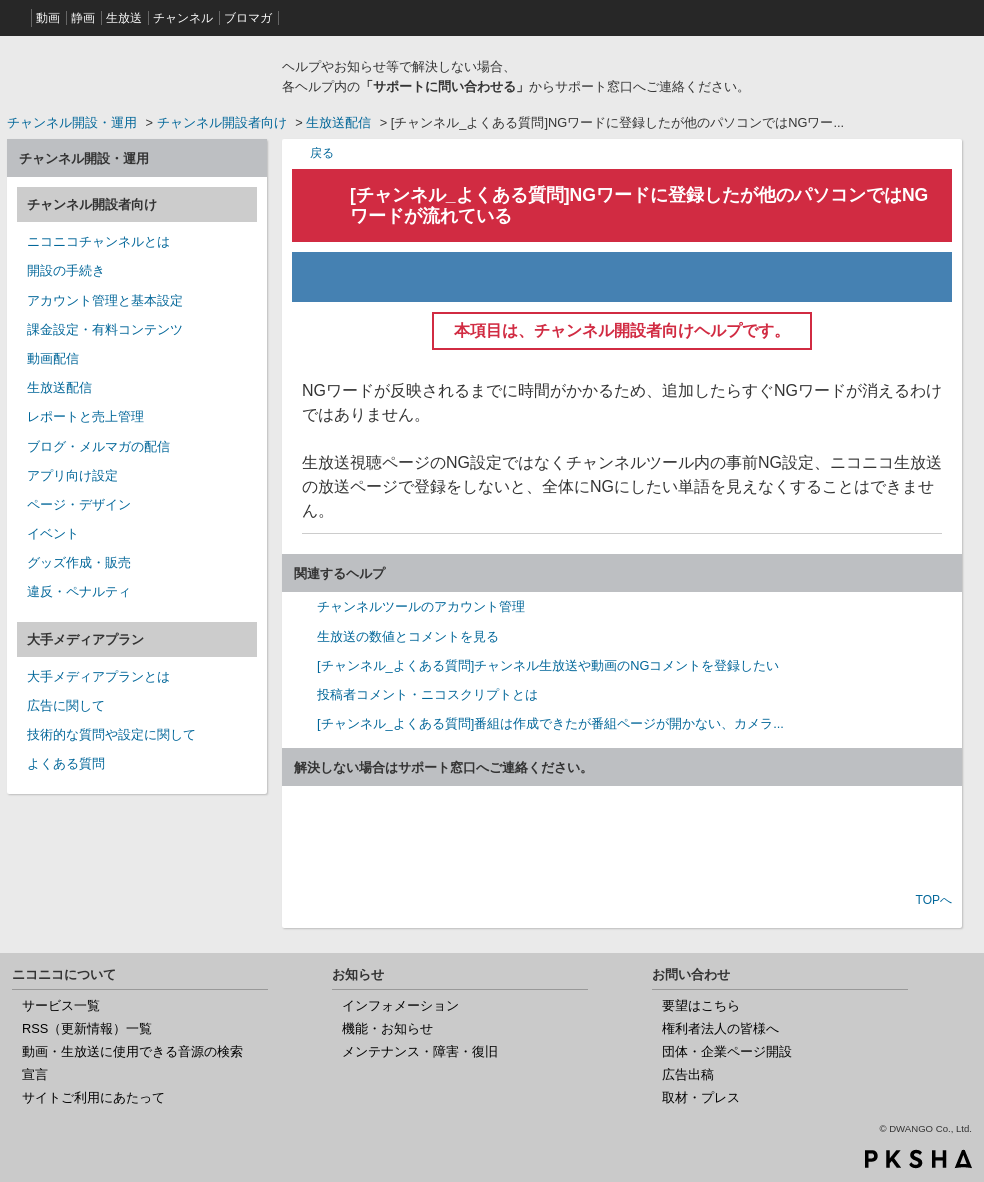 This screenshot has width=984, height=1182. Describe the element at coordinates (408, 636) in the screenshot. I see `生放送の数値とコメントを見る` at that location.